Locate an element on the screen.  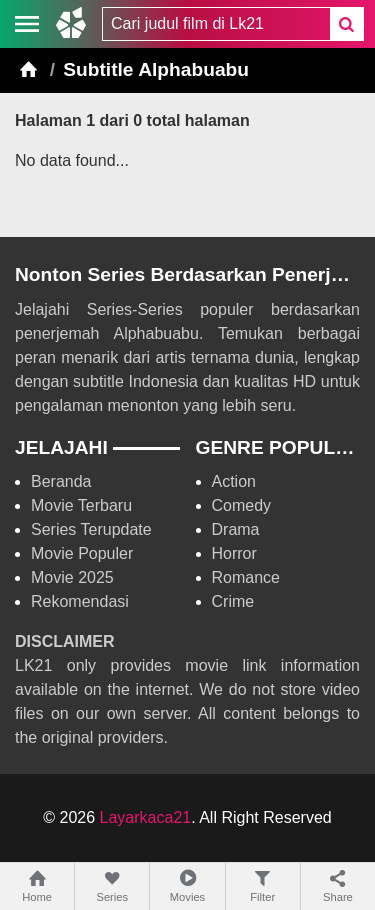
Movie Terbaru is located at coordinates (81, 505).